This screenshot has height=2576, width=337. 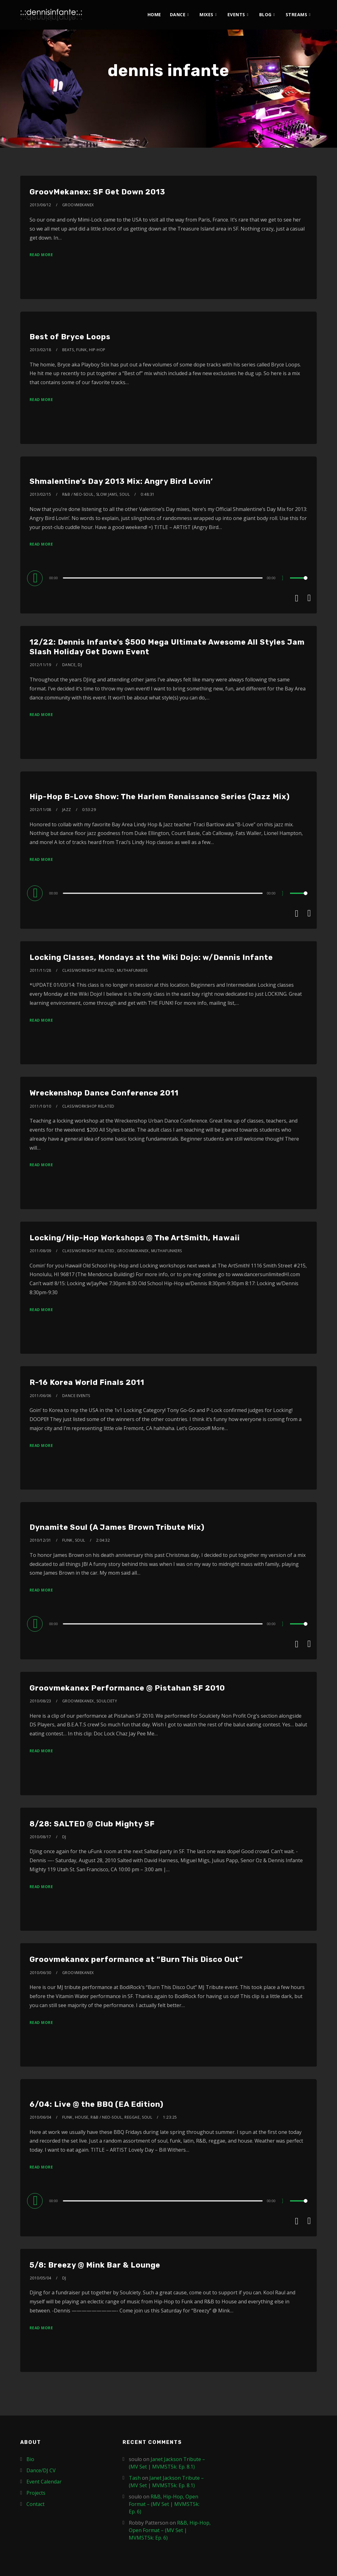 What do you see at coordinates (151, 957) in the screenshot?
I see `Locking Classes, Mondays at the Wiki Dojo: w/Dennis Infante` at bounding box center [151, 957].